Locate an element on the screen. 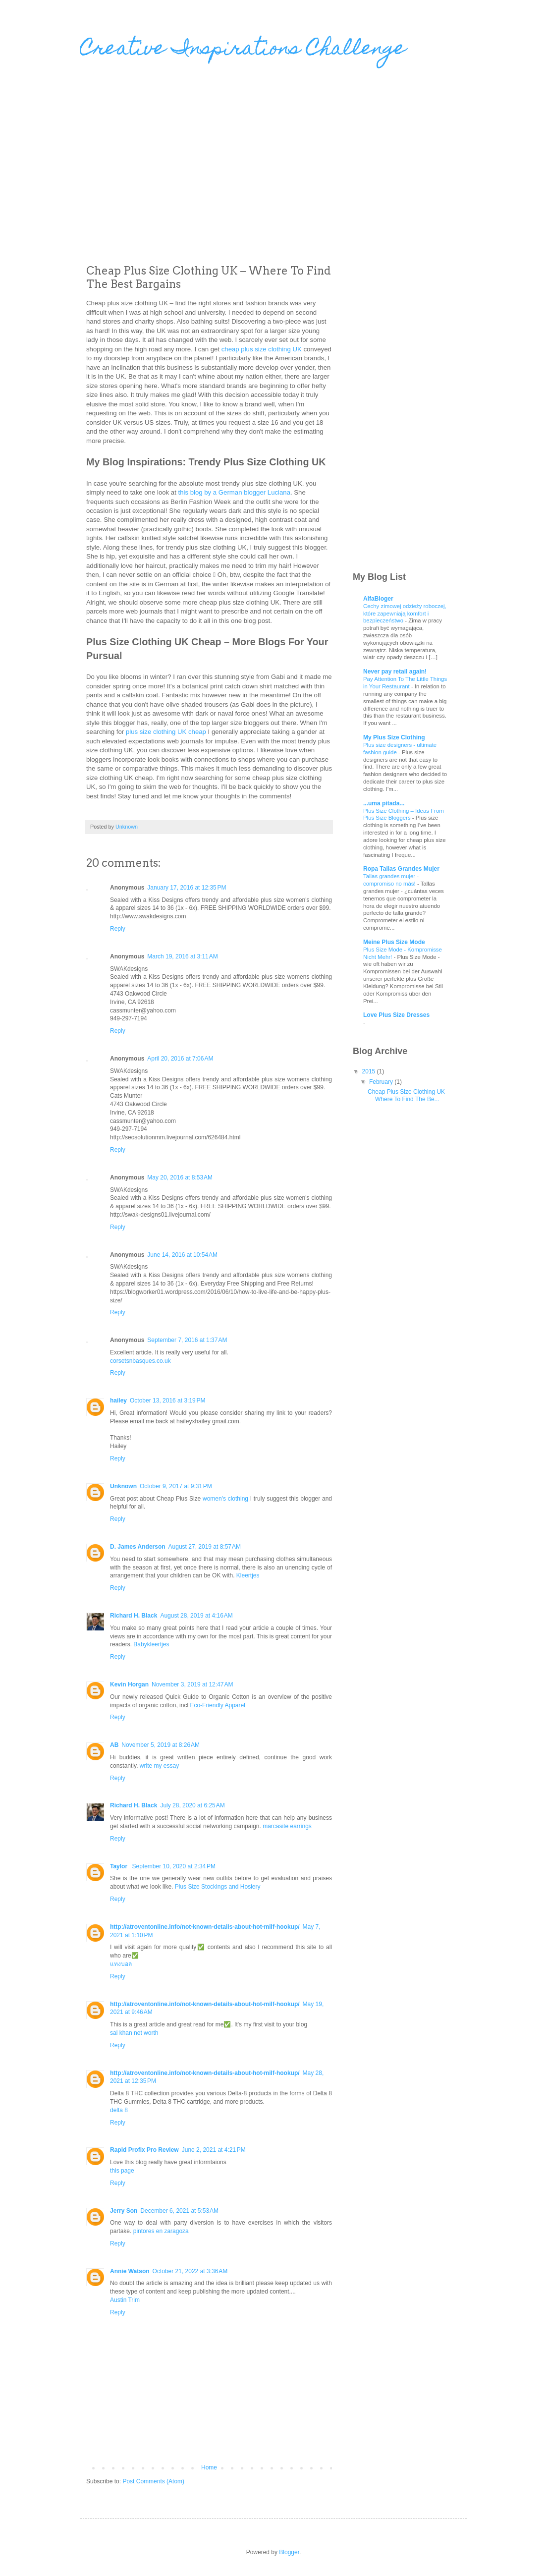 Image resolution: width=547 pixels, height=2576 pixels. August 27, 2019 at 8:57 AM is located at coordinates (204, 1546).